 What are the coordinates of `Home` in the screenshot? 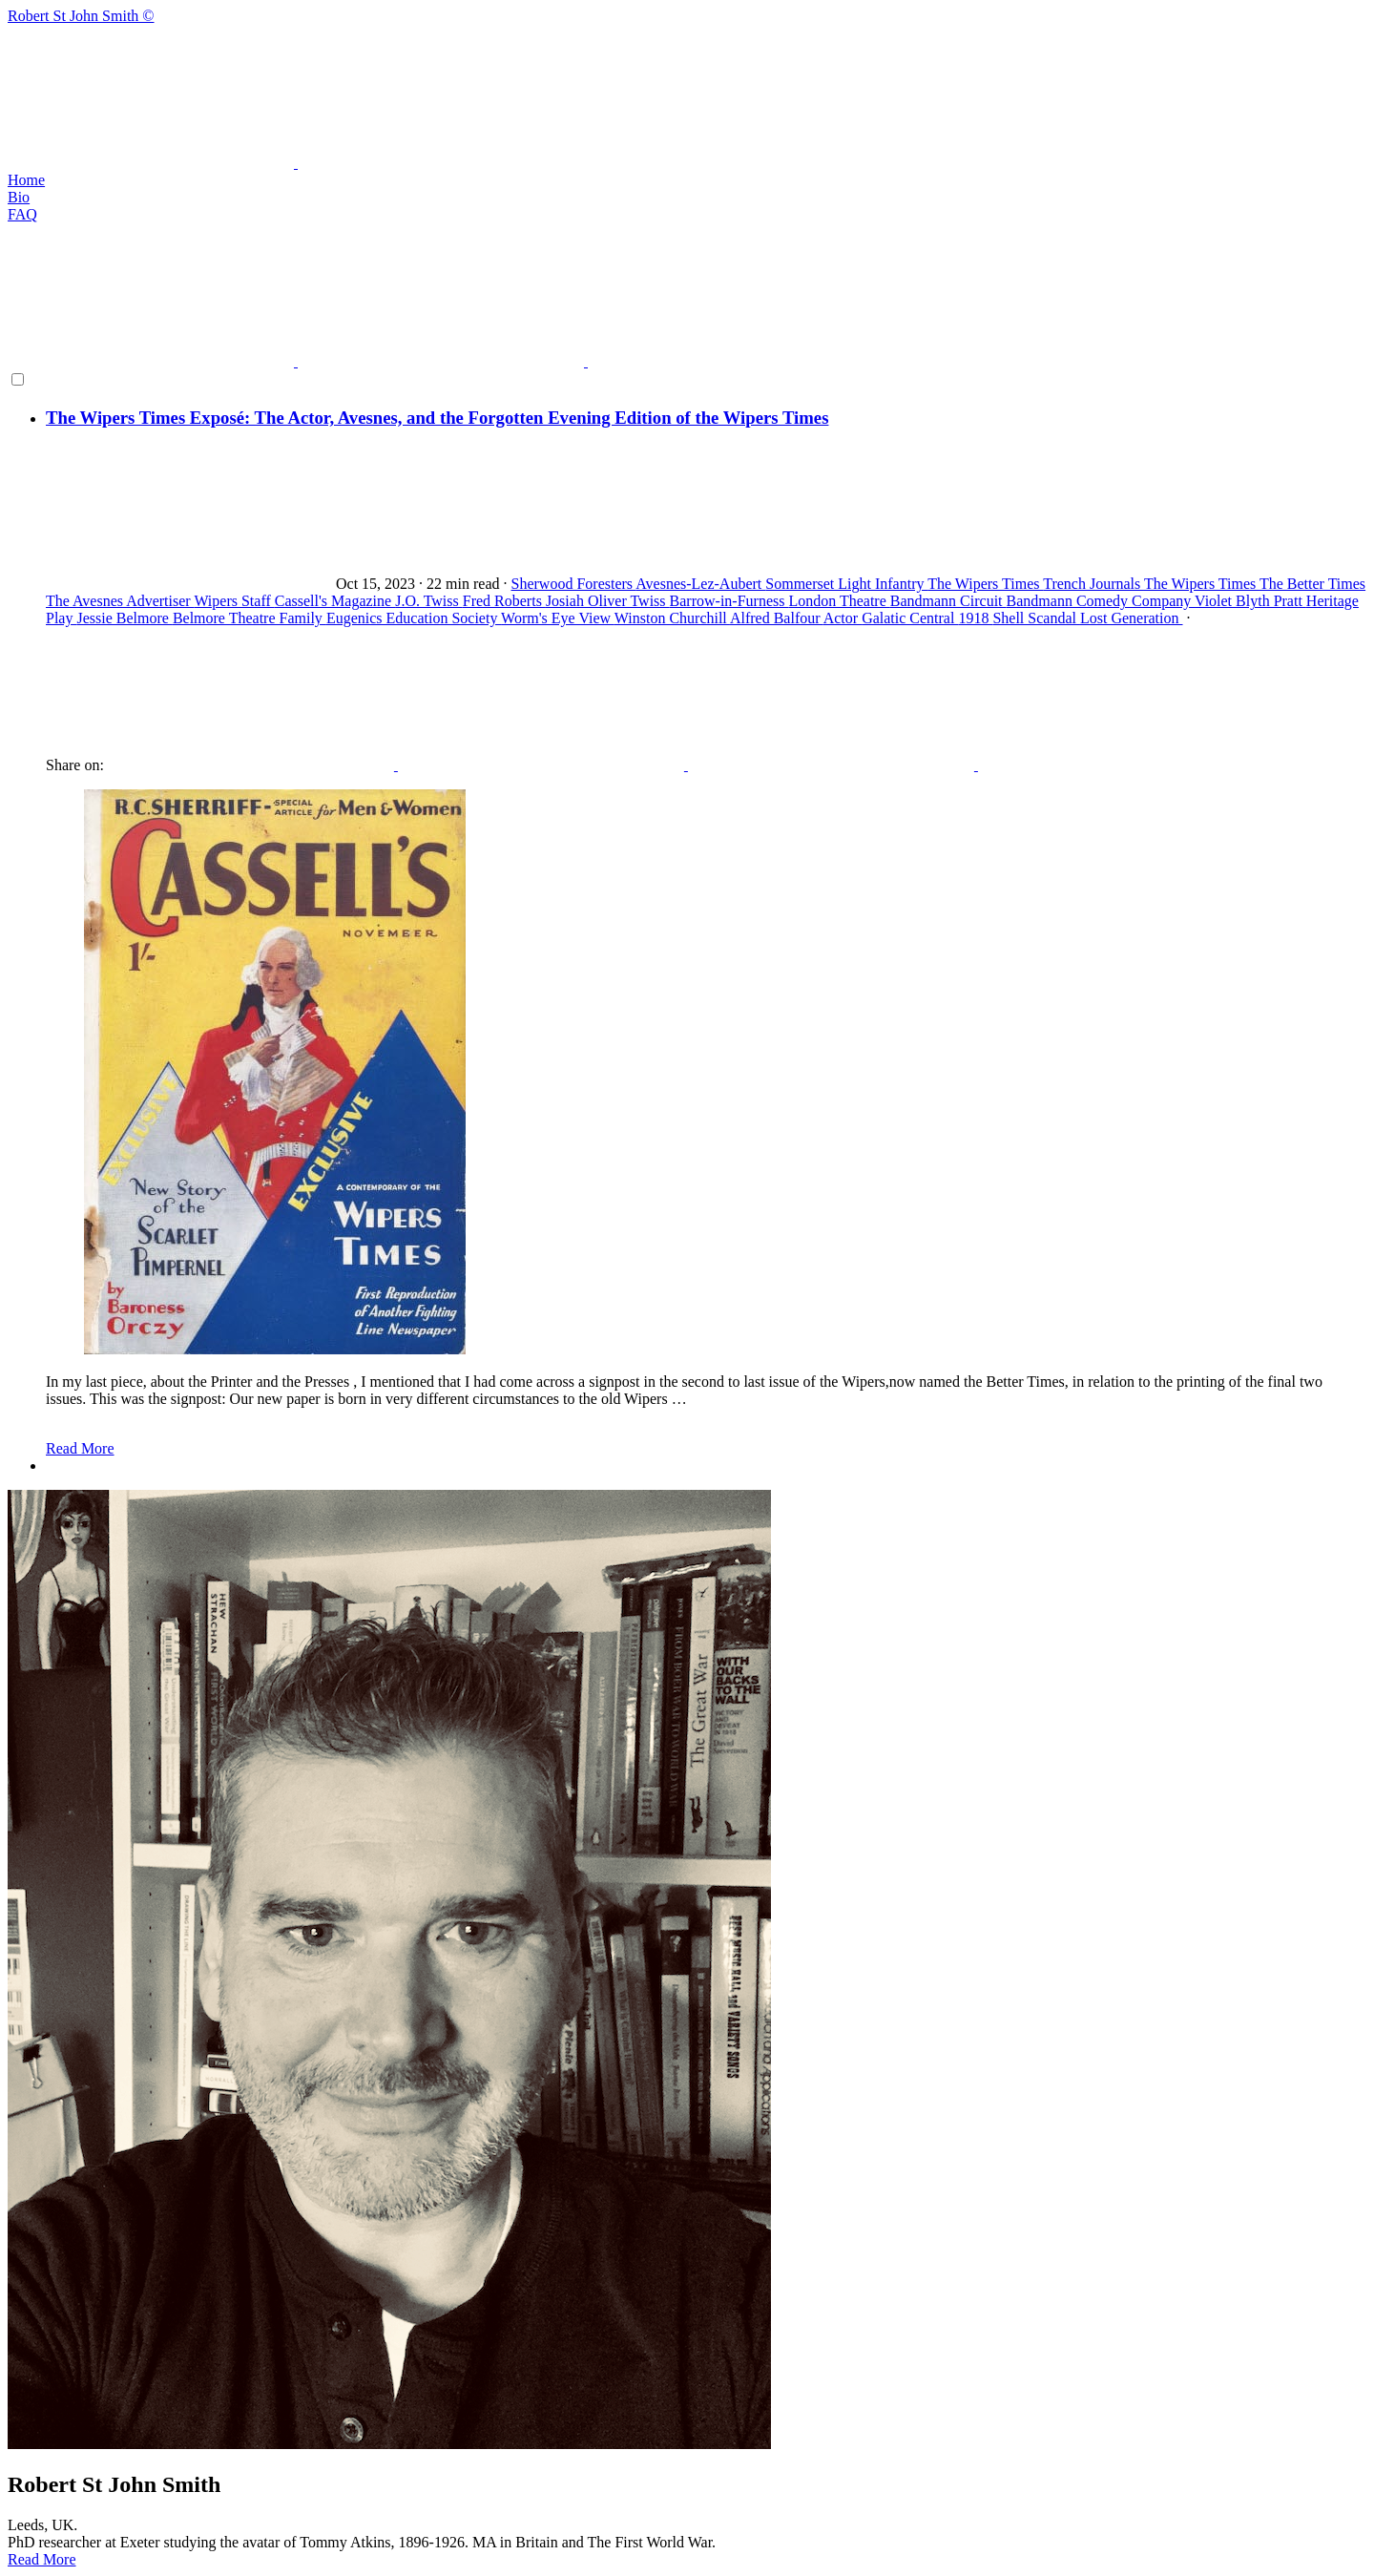 It's located at (26, 180).